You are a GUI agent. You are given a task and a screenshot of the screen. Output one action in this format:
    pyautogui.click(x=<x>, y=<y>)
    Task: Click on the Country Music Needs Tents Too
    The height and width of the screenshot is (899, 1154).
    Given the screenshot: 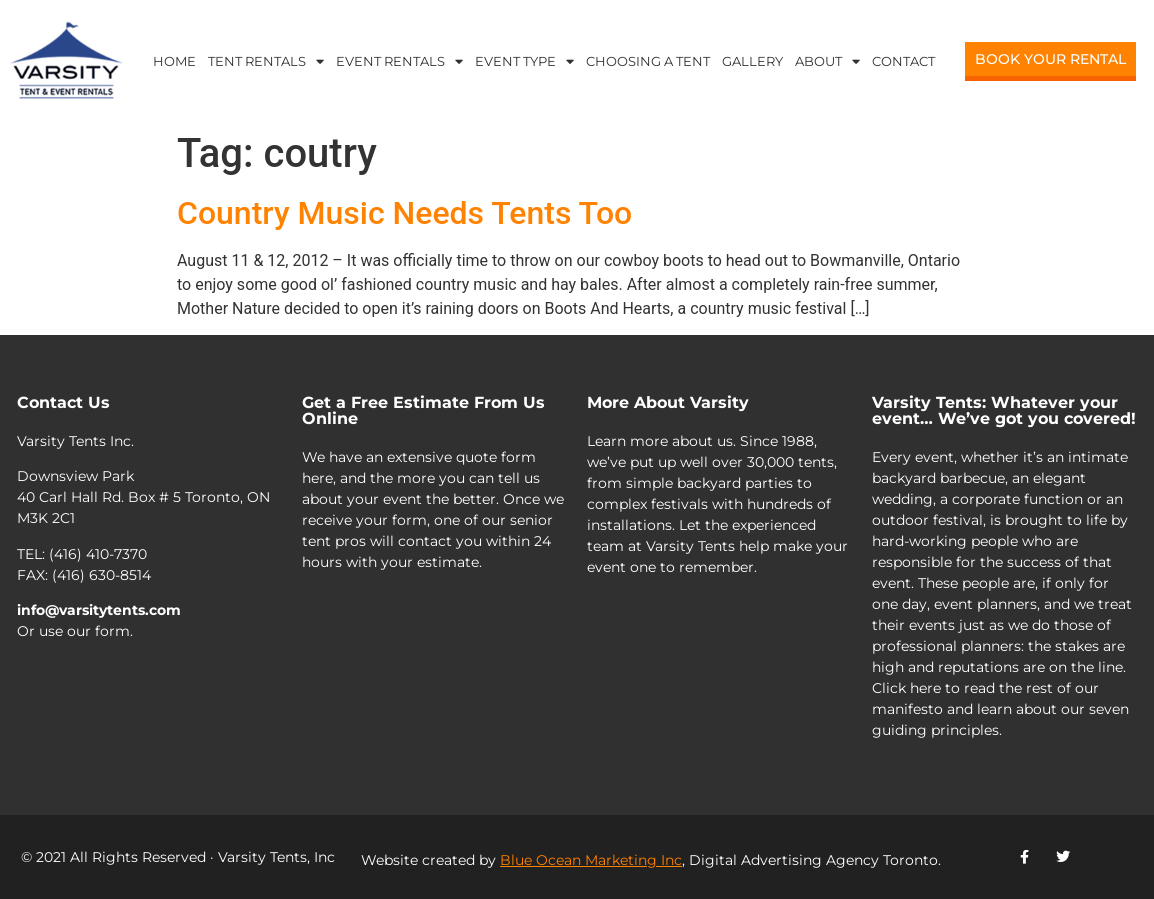 What is the action you would take?
    pyautogui.click(x=404, y=213)
    